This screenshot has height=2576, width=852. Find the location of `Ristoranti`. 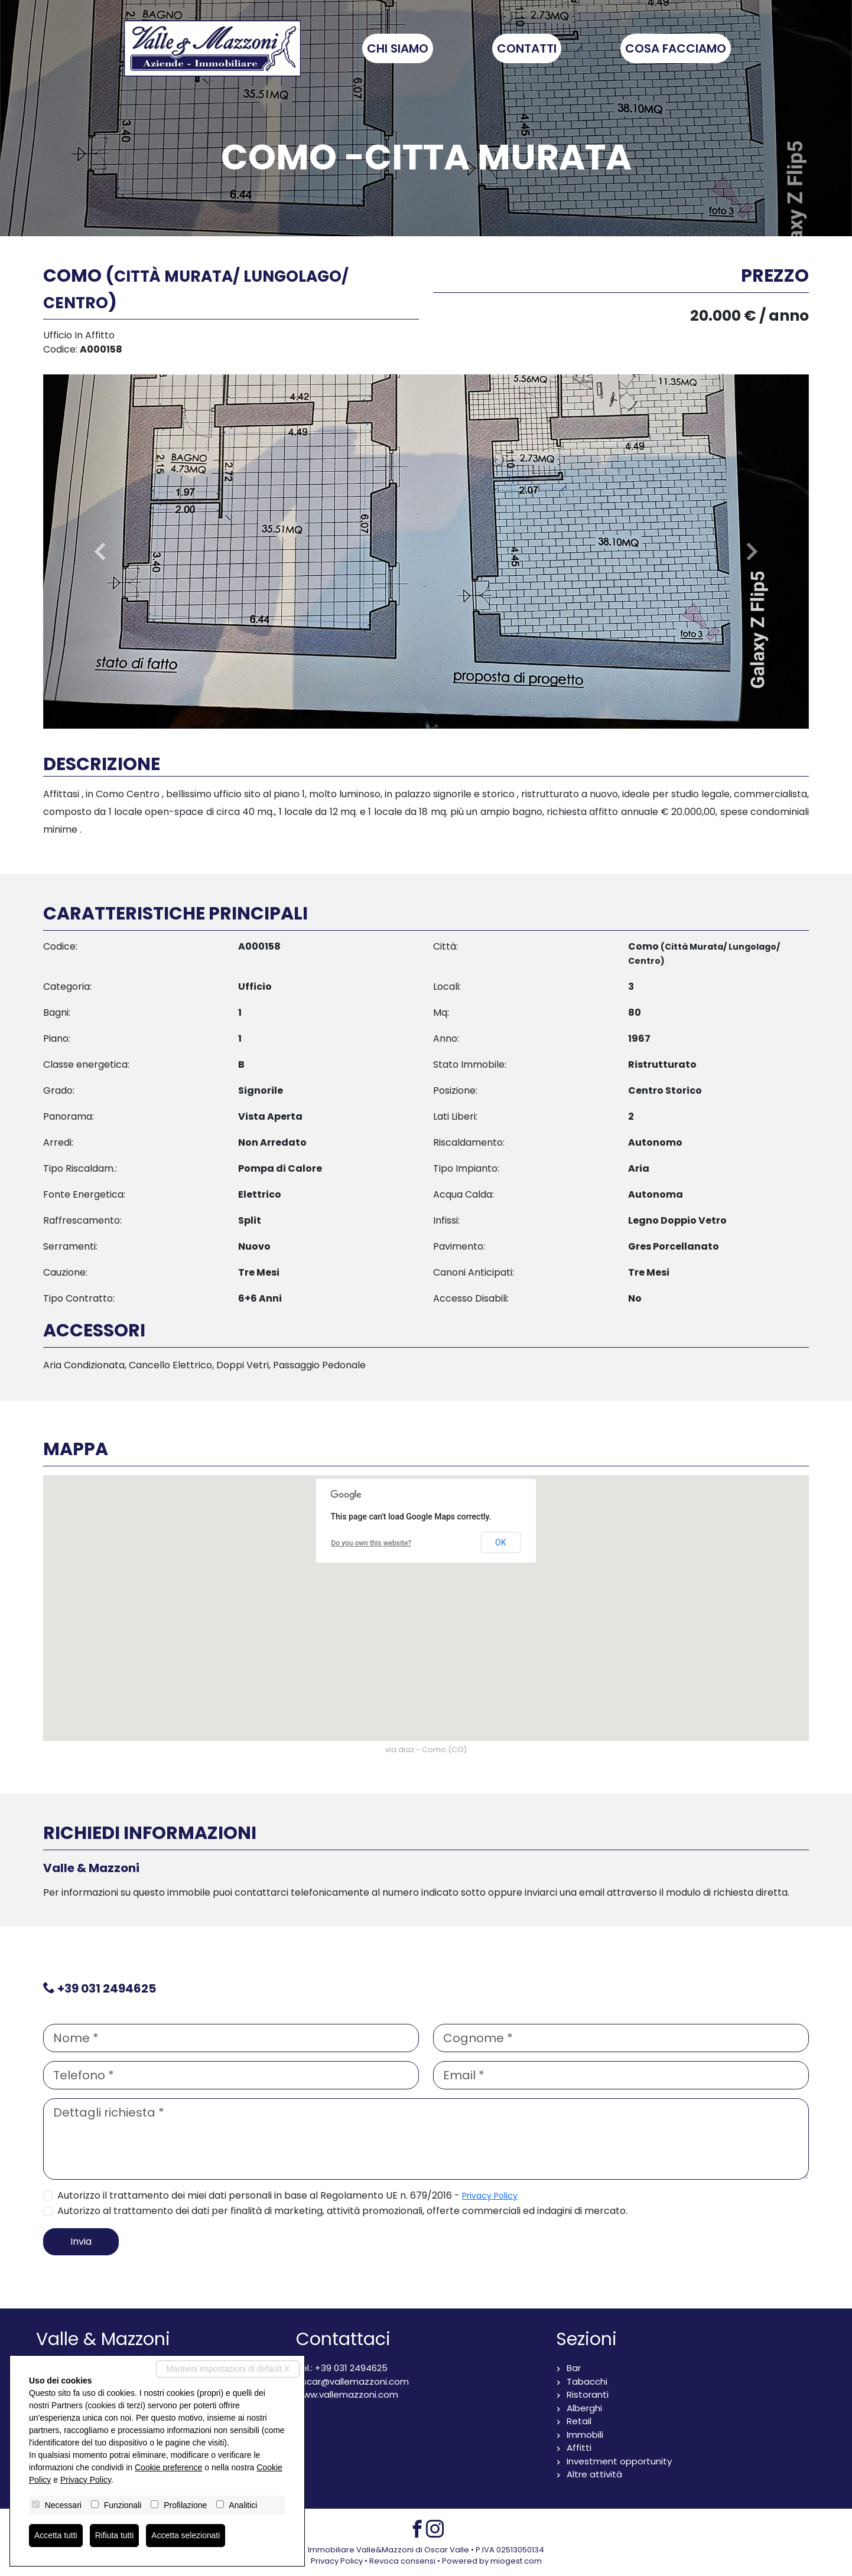

Ristoranti is located at coordinates (588, 2394).